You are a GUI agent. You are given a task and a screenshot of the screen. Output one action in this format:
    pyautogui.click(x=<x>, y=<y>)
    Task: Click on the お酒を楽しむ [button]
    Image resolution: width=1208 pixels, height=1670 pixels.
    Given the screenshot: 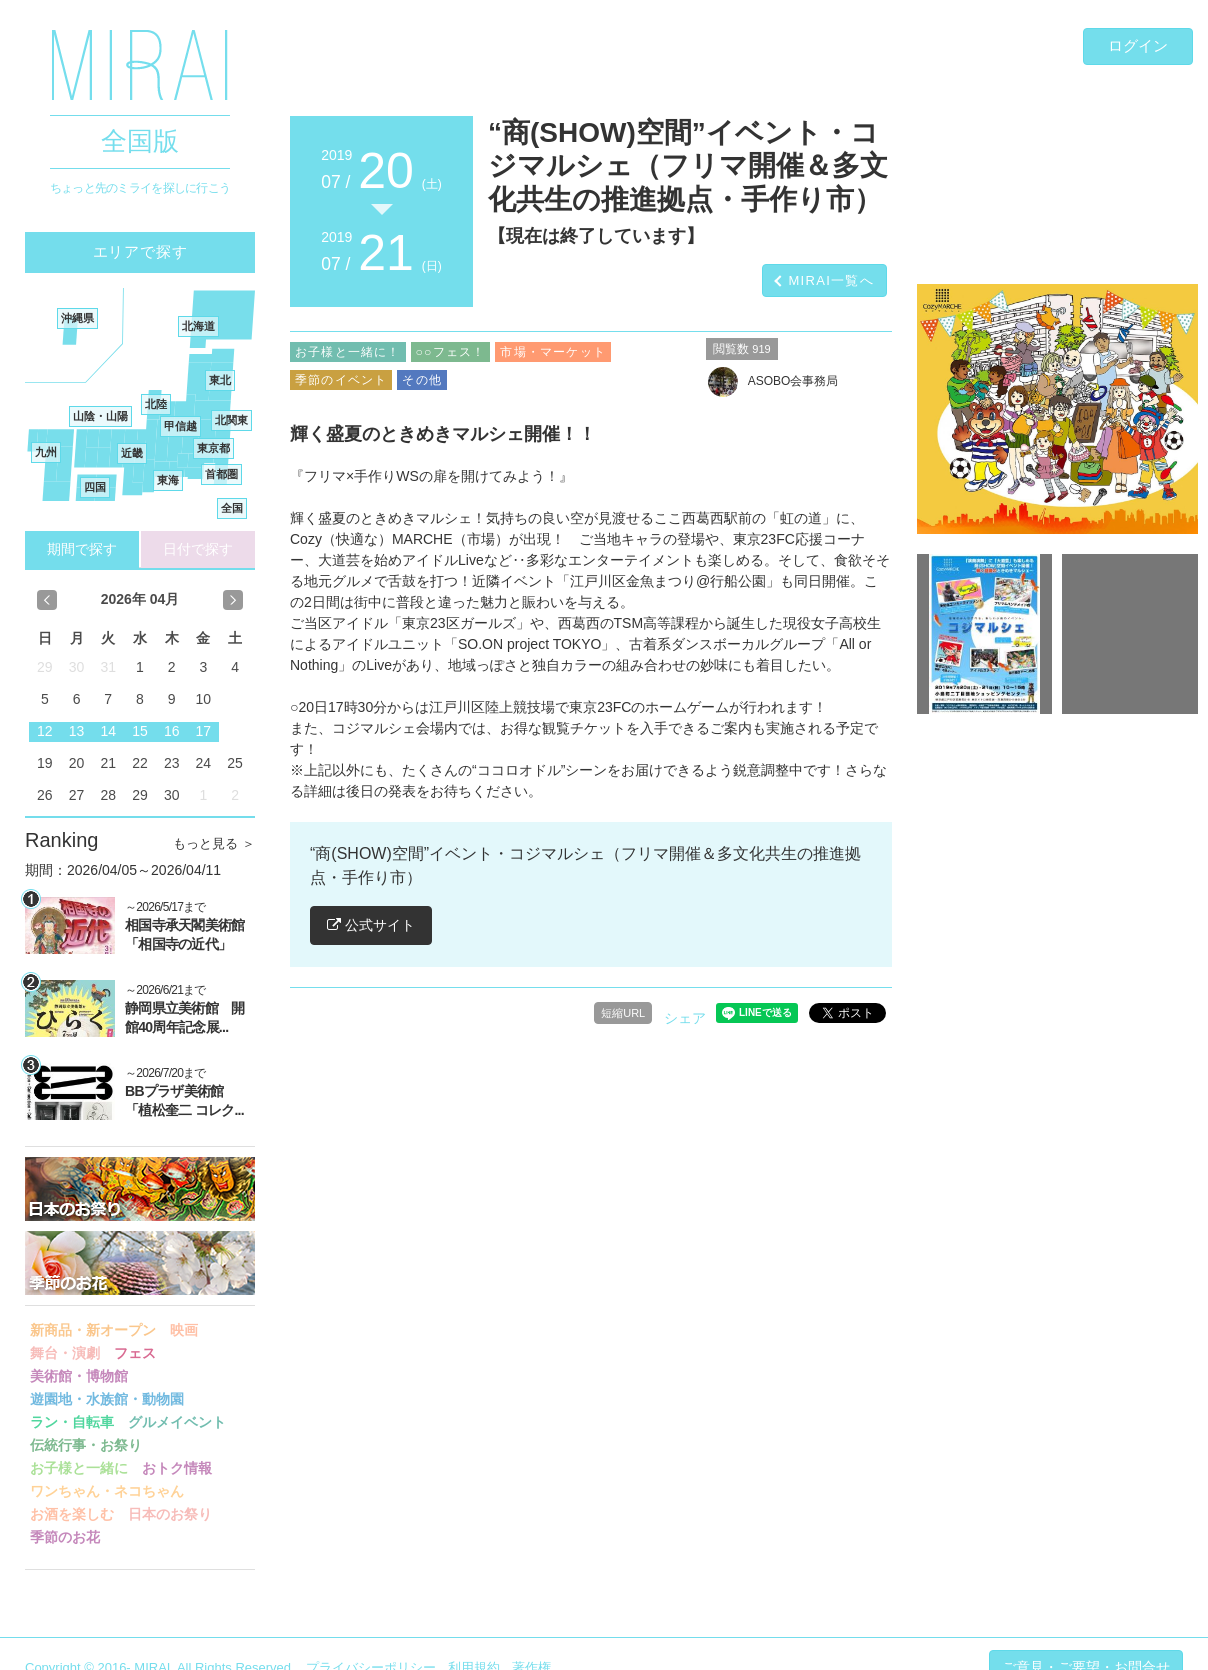 What is the action you would take?
    pyautogui.click(x=72, y=1514)
    